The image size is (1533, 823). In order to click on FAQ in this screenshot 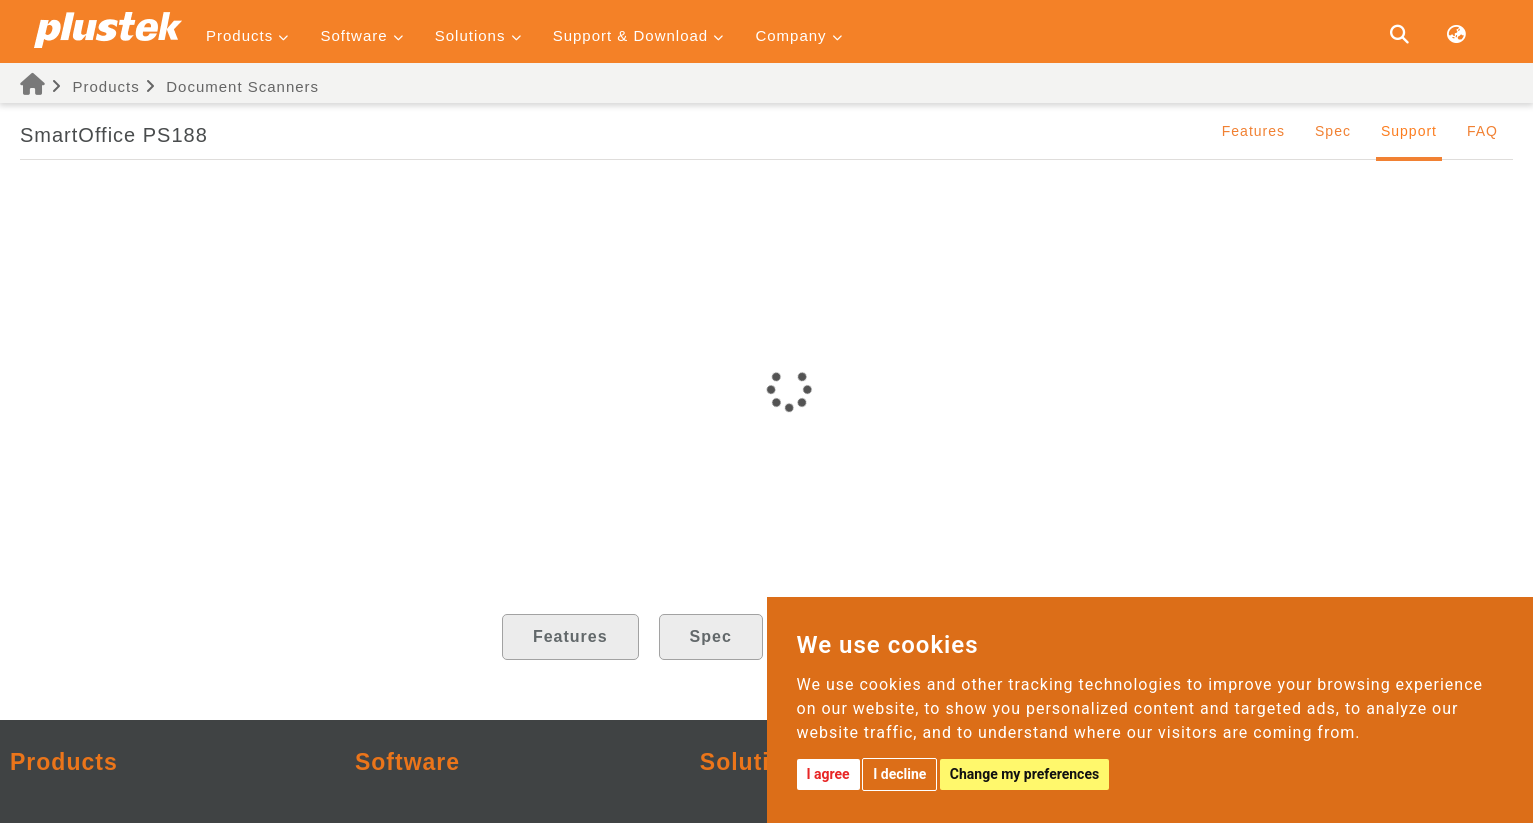, I will do `click(1482, 131)`.